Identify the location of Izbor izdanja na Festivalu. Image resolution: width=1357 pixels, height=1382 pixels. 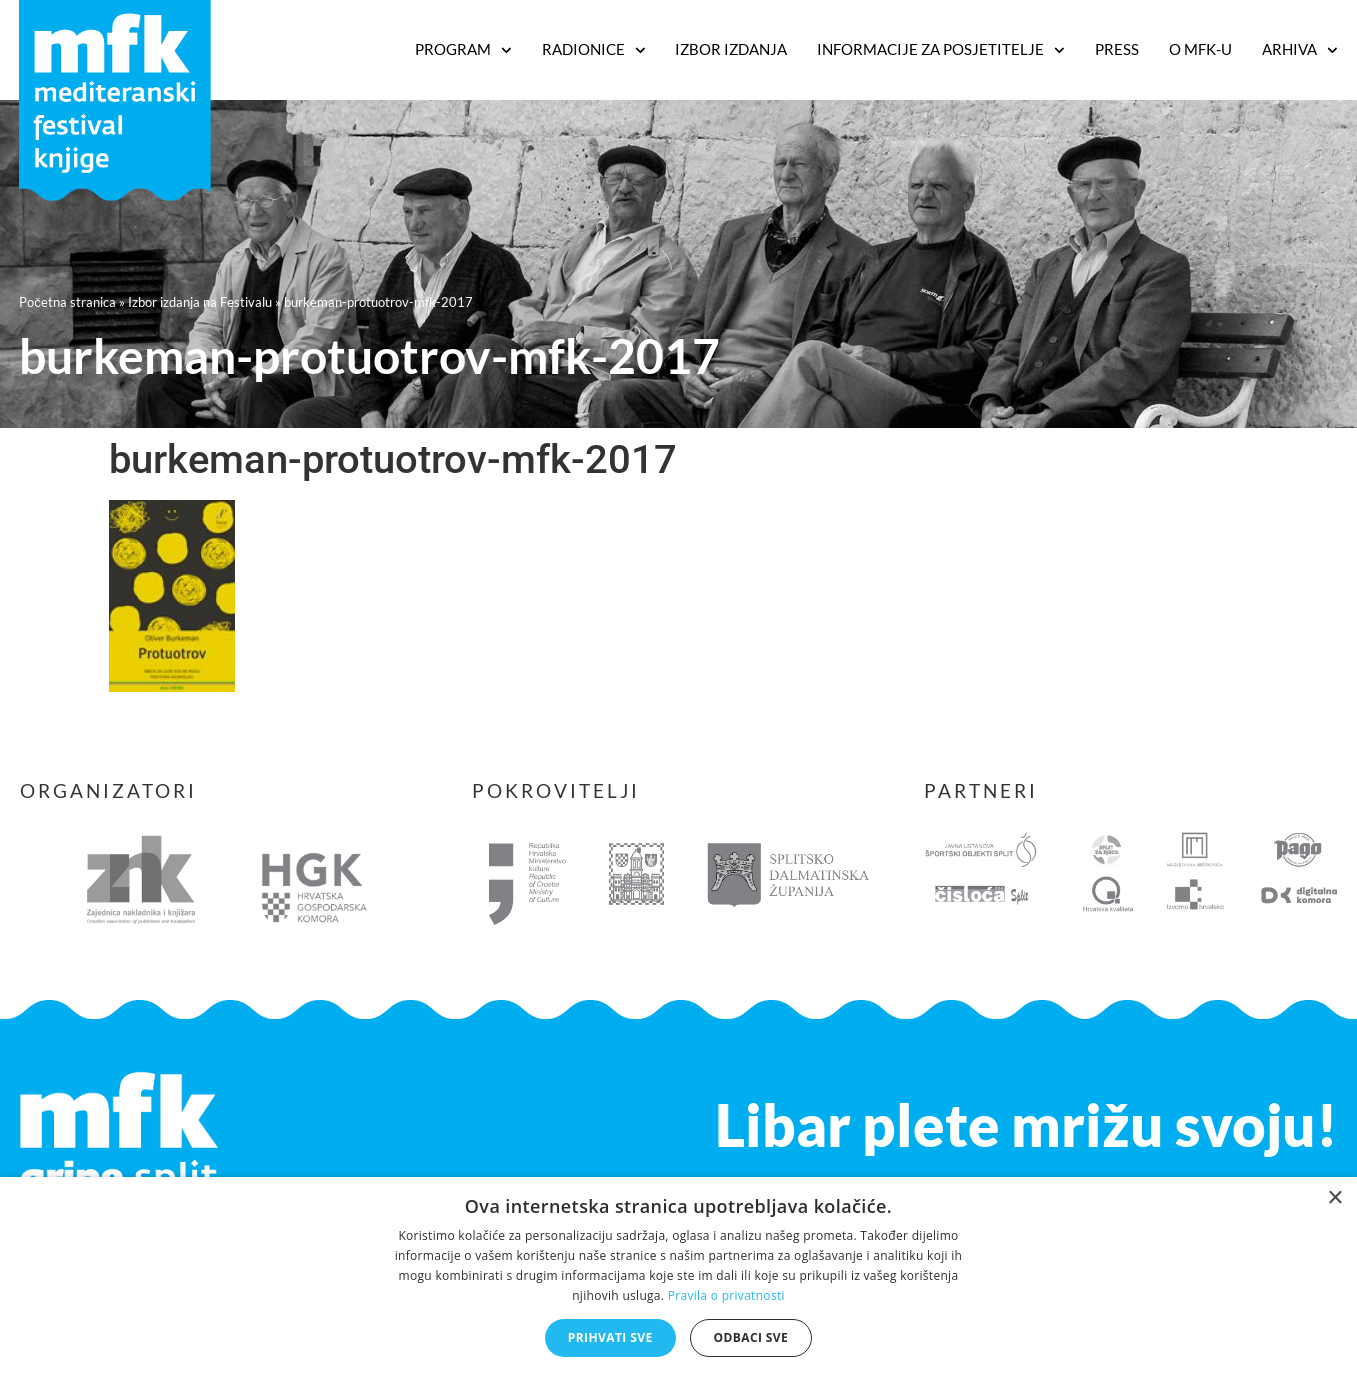
(200, 302).